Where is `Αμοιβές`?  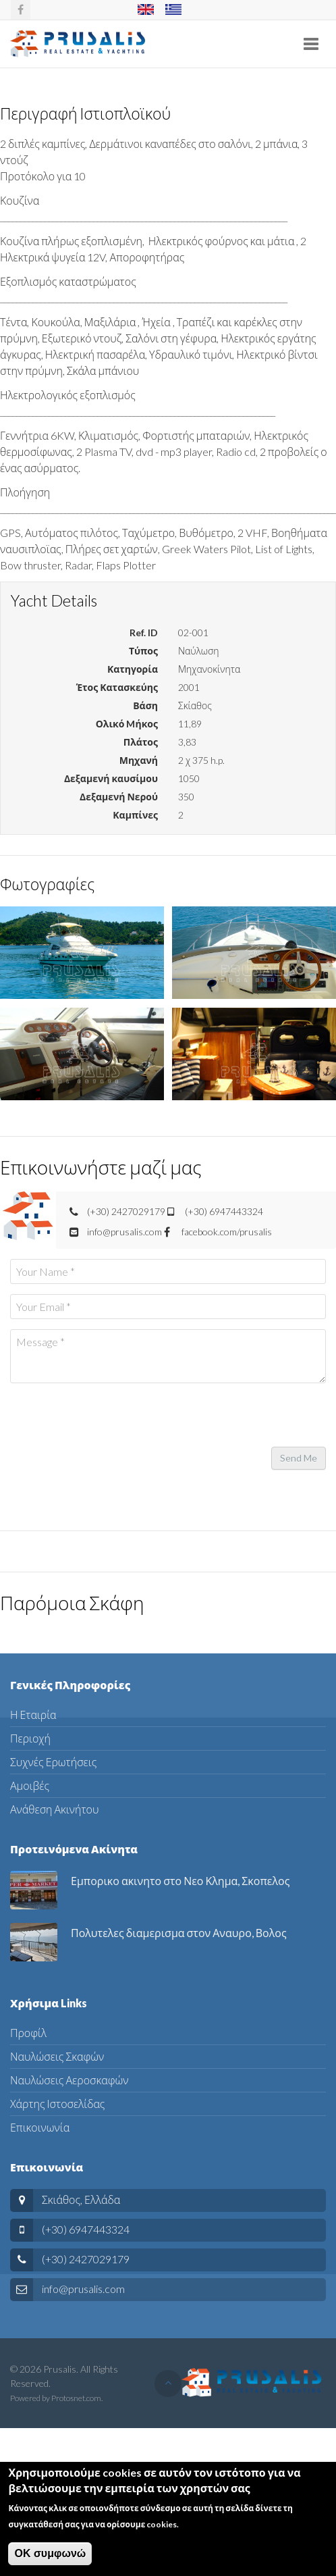 Αμοιβές is located at coordinates (29, 1785).